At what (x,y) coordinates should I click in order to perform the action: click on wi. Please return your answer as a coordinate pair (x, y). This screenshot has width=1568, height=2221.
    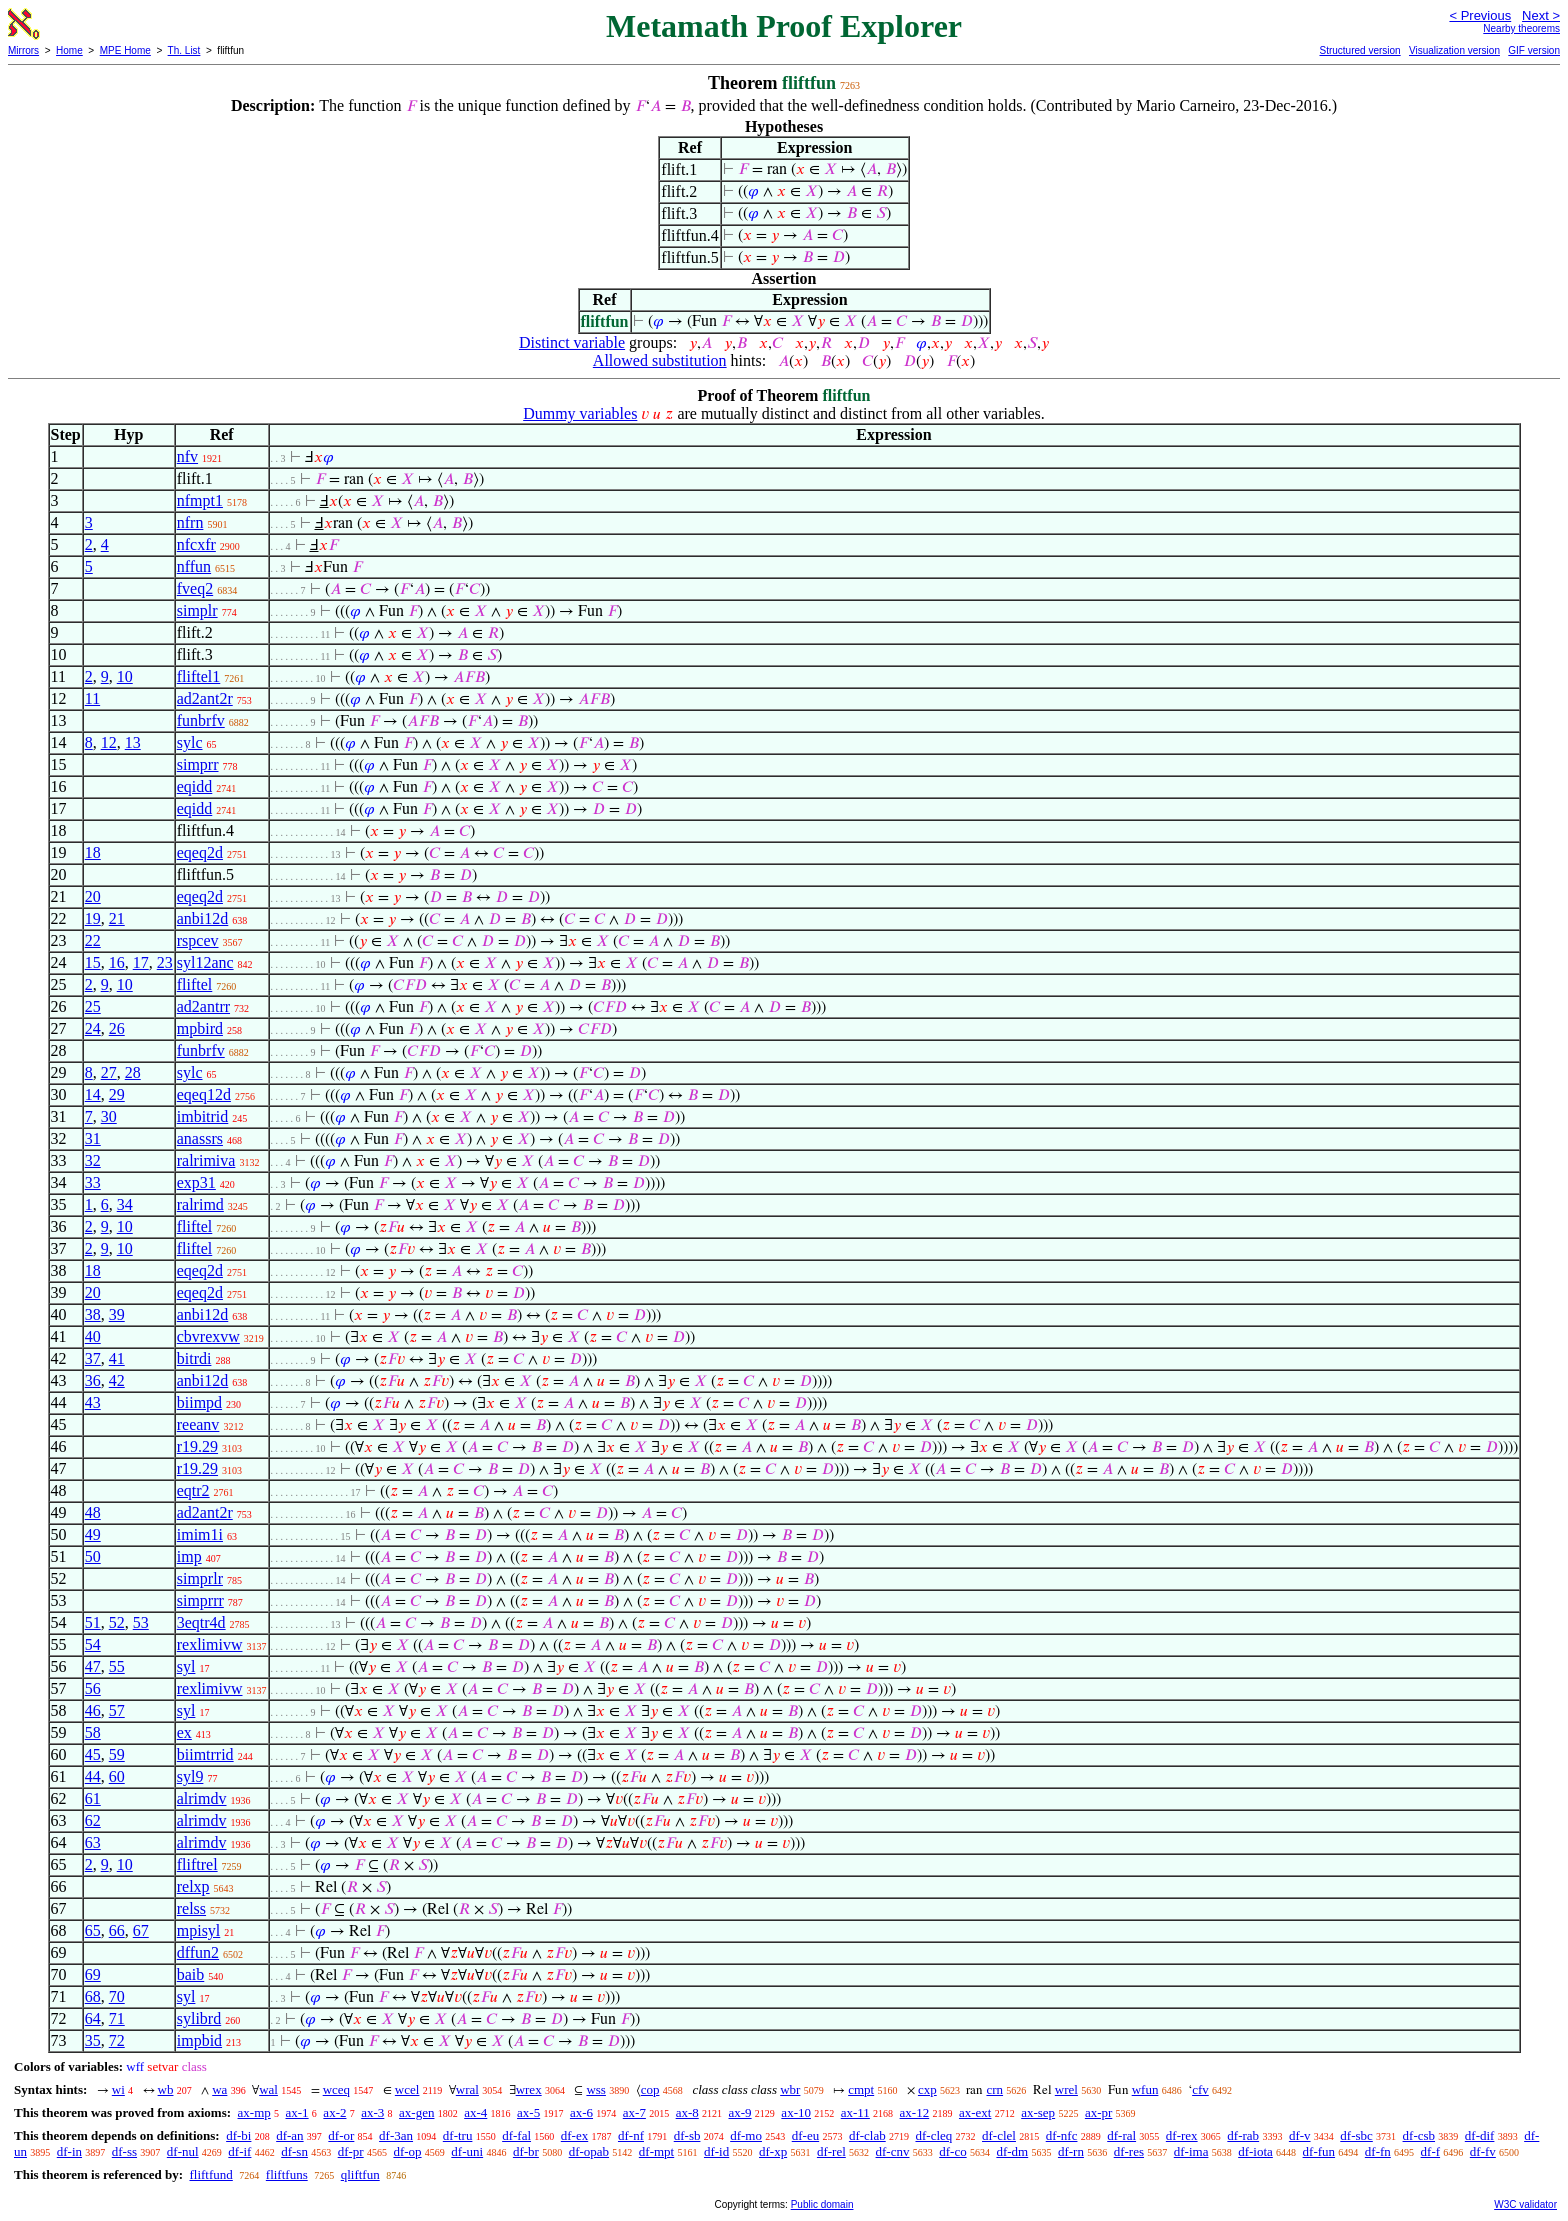
    Looking at the image, I should click on (118, 2089).